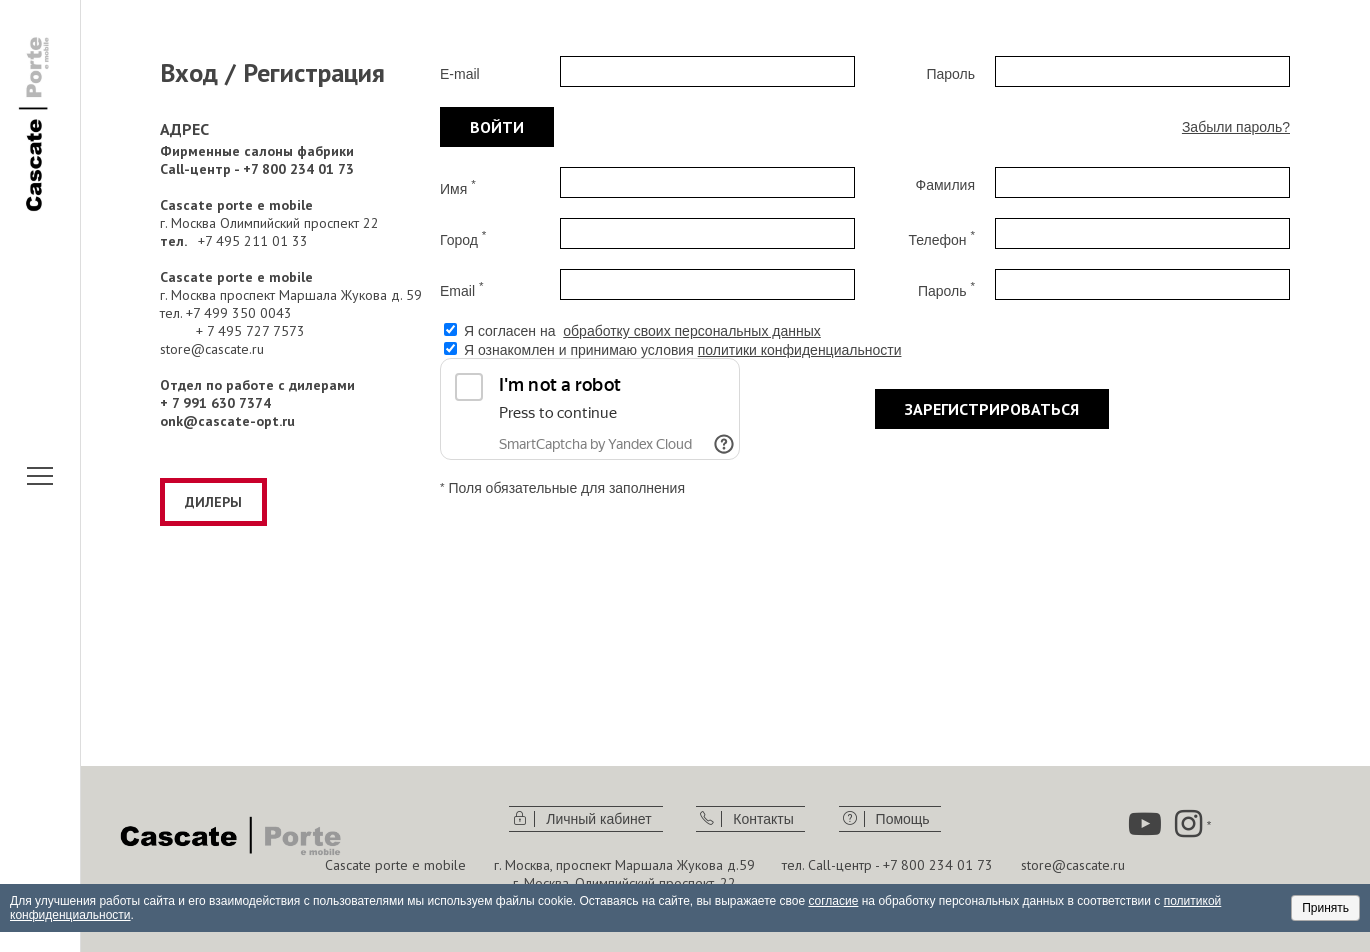  Describe the element at coordinates (253, 241) in the screenshot. I see `+7 495 211 01 33` at that location.